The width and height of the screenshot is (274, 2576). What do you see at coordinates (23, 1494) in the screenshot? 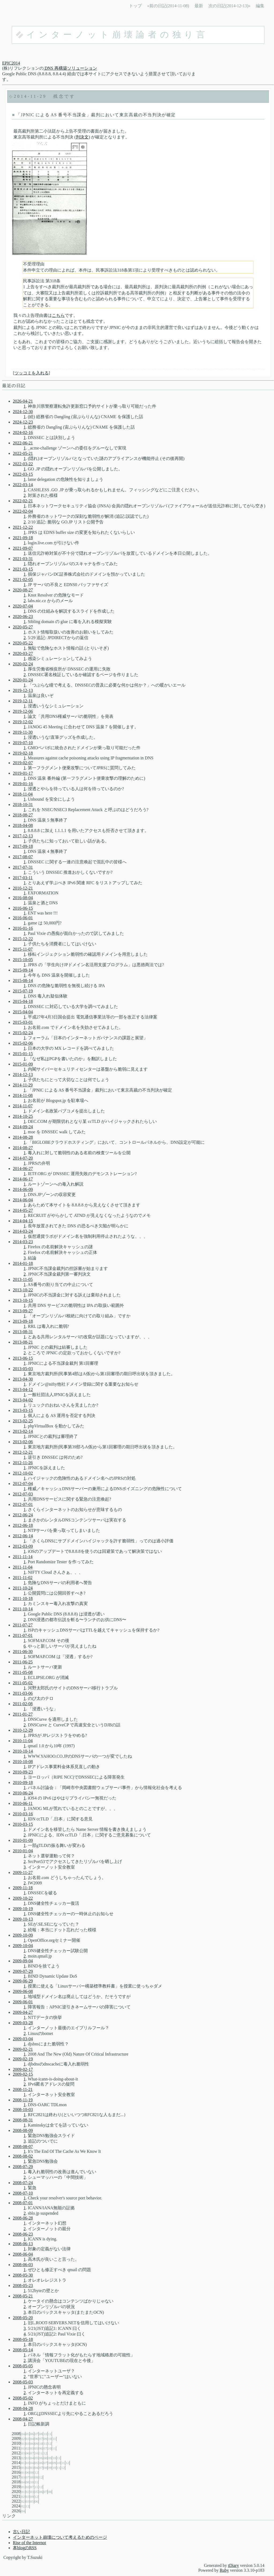
I see `2012-07-03` at bounding box center [23, 1494].